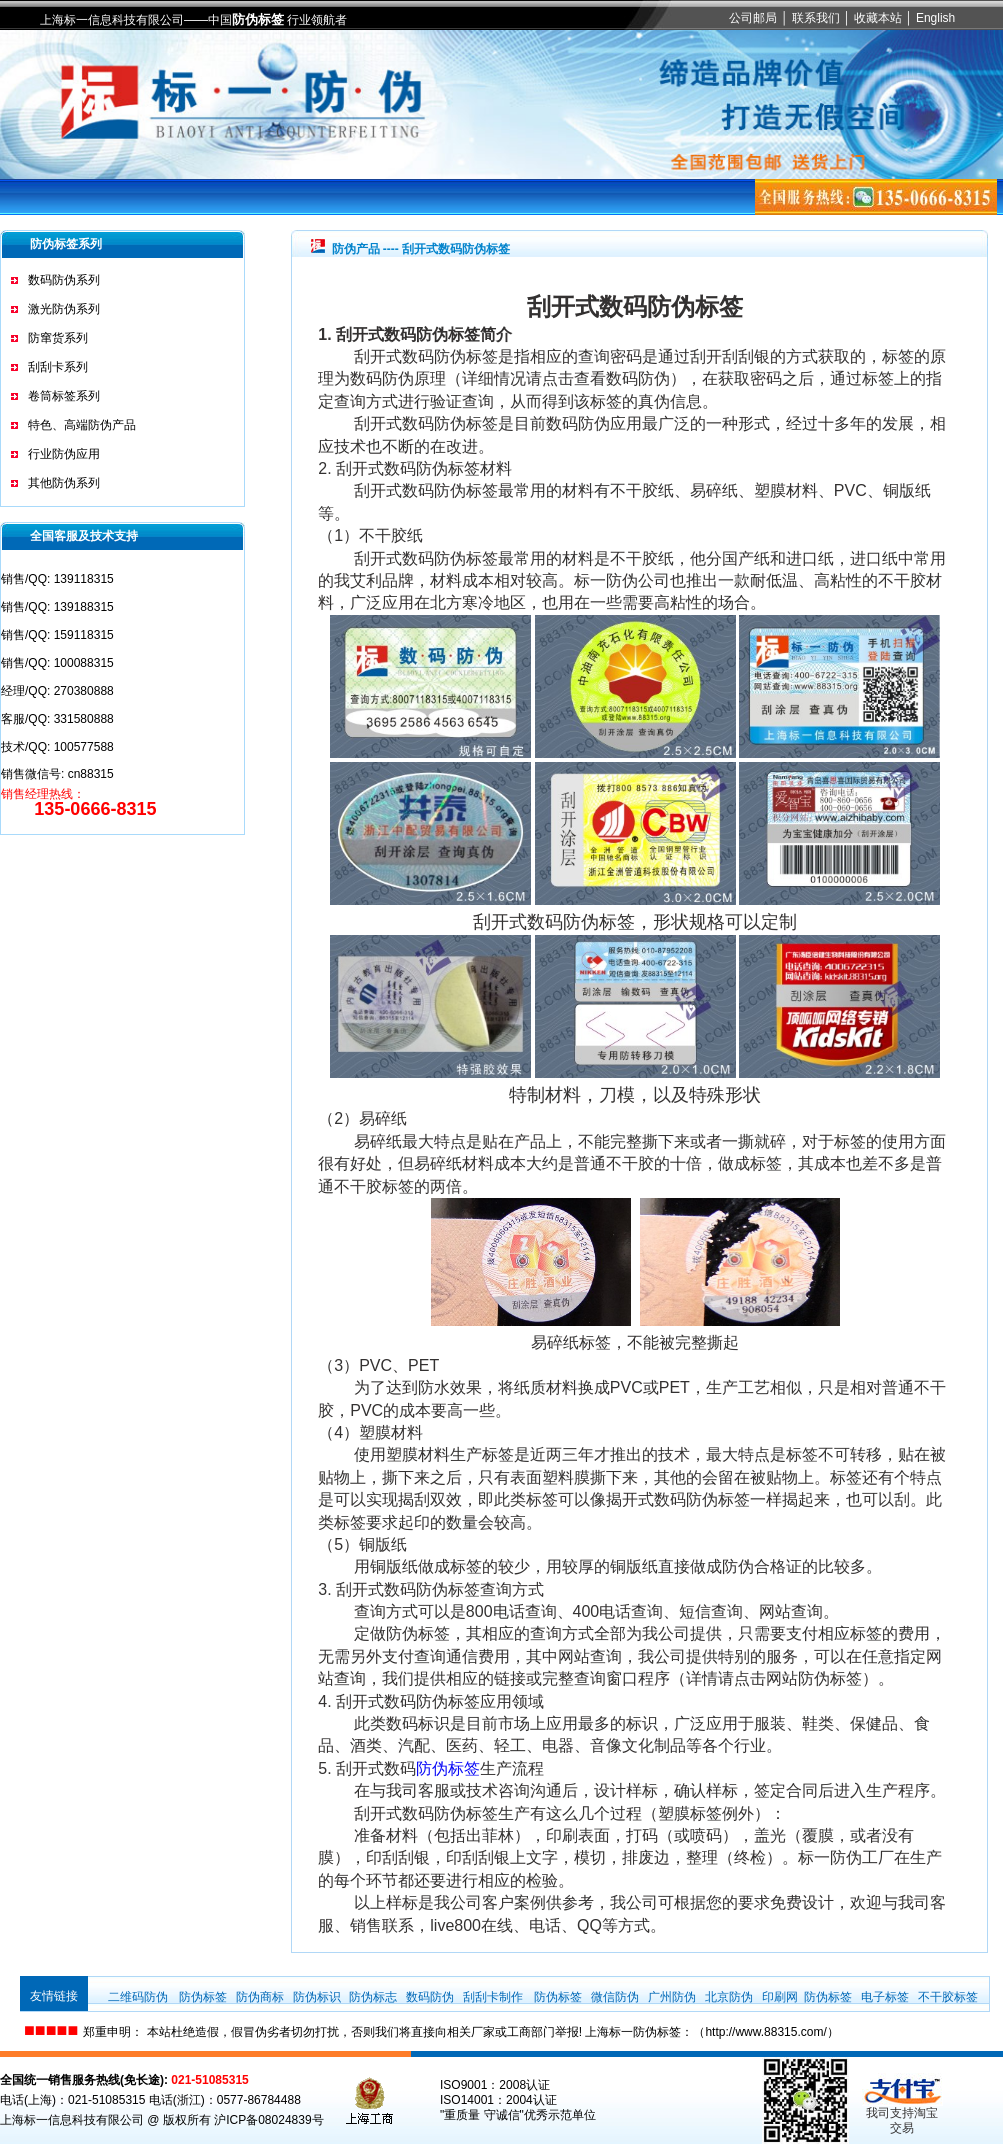 This screenshot has width=1003, height=2147. I want to click on 数码防伪, so click(430, 1997).